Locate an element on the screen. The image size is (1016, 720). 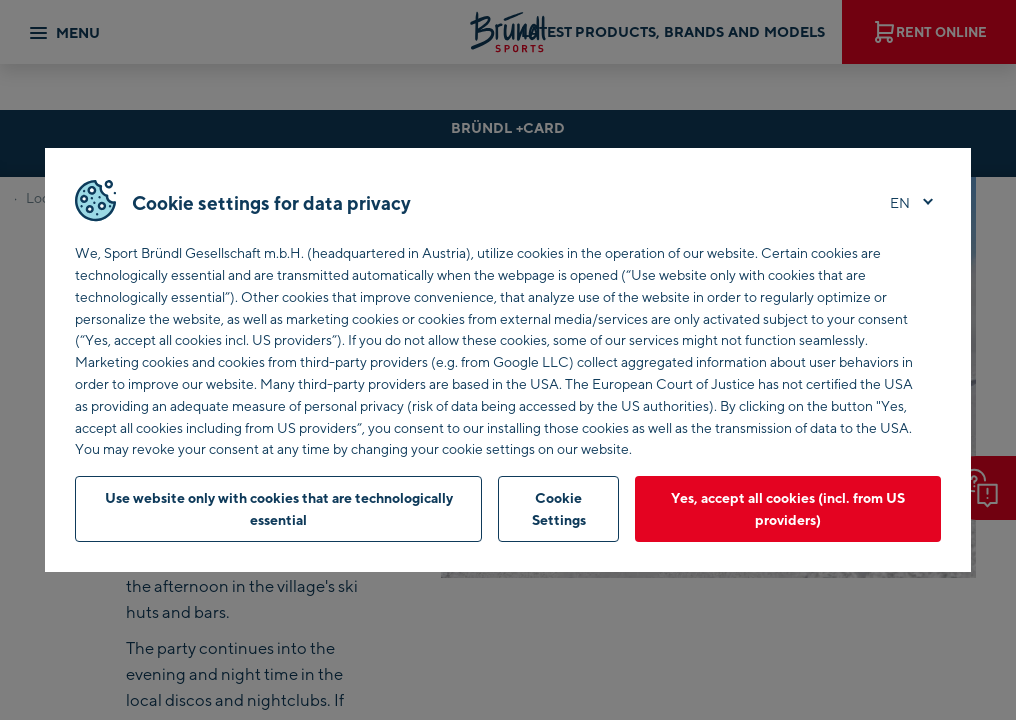
Use website only with cookies that are technologically essential is located at coordinates (279, 508).